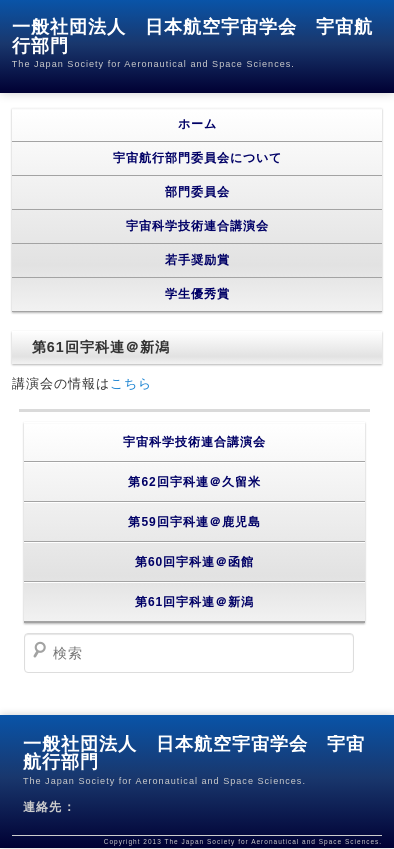  What do you see at coordinates (194, 522) in the screenshot?
I see `第59回宇科連＠鹿児島` at bounding box center [194, 522].